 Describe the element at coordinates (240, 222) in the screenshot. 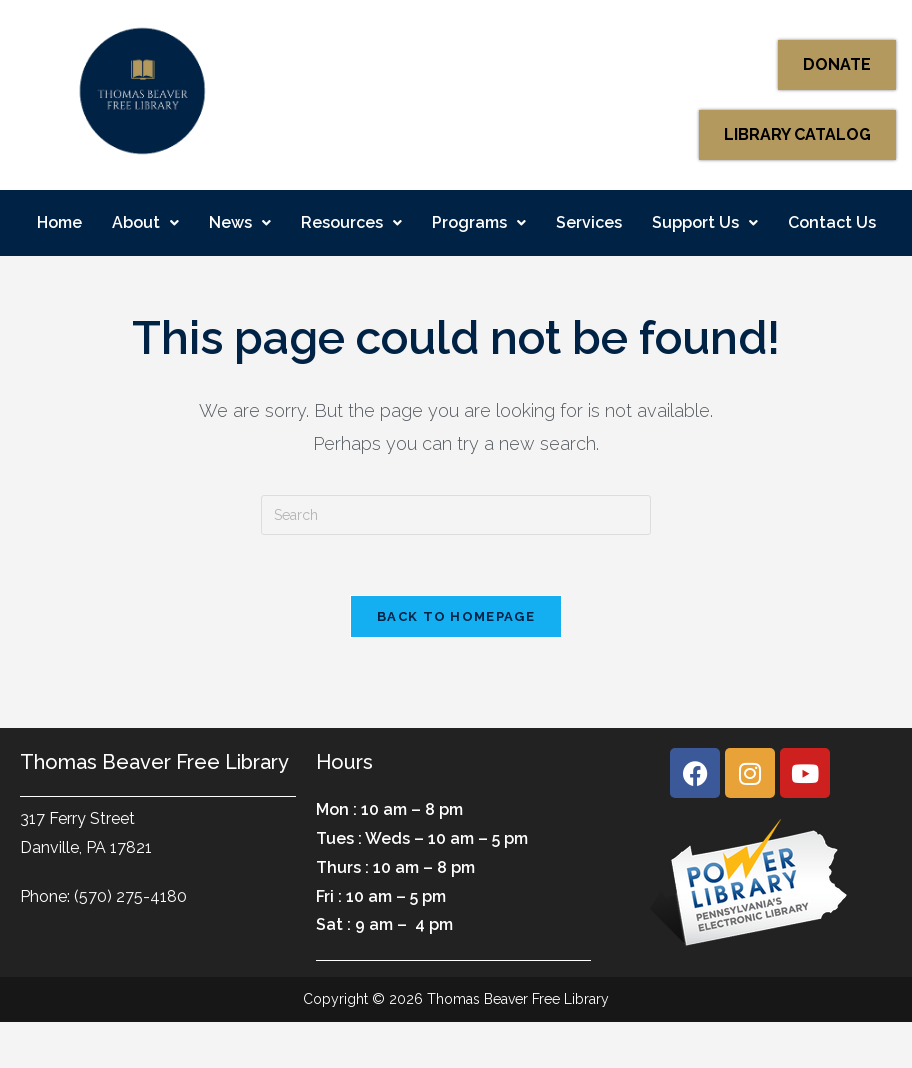

I see `News` at that location.